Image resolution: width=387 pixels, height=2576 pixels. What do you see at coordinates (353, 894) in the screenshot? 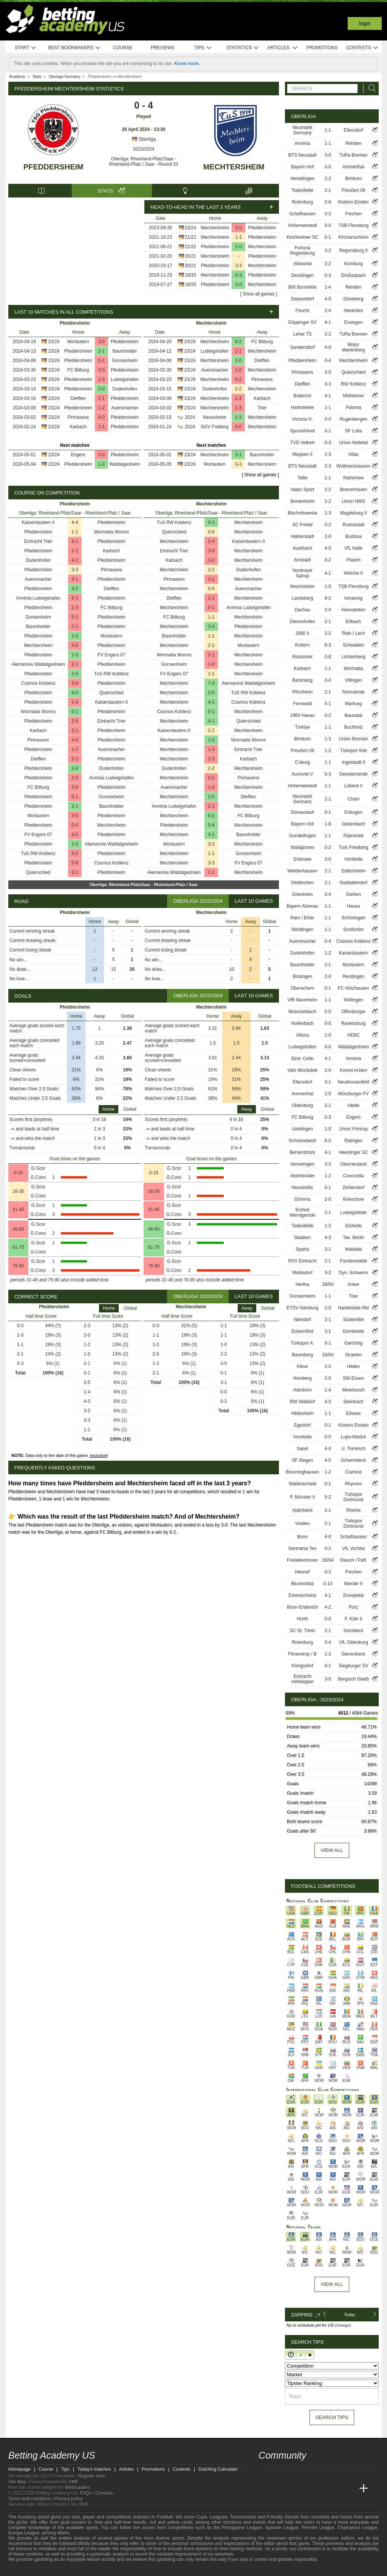
I see `Gießen` at bounding box center [353, 894].